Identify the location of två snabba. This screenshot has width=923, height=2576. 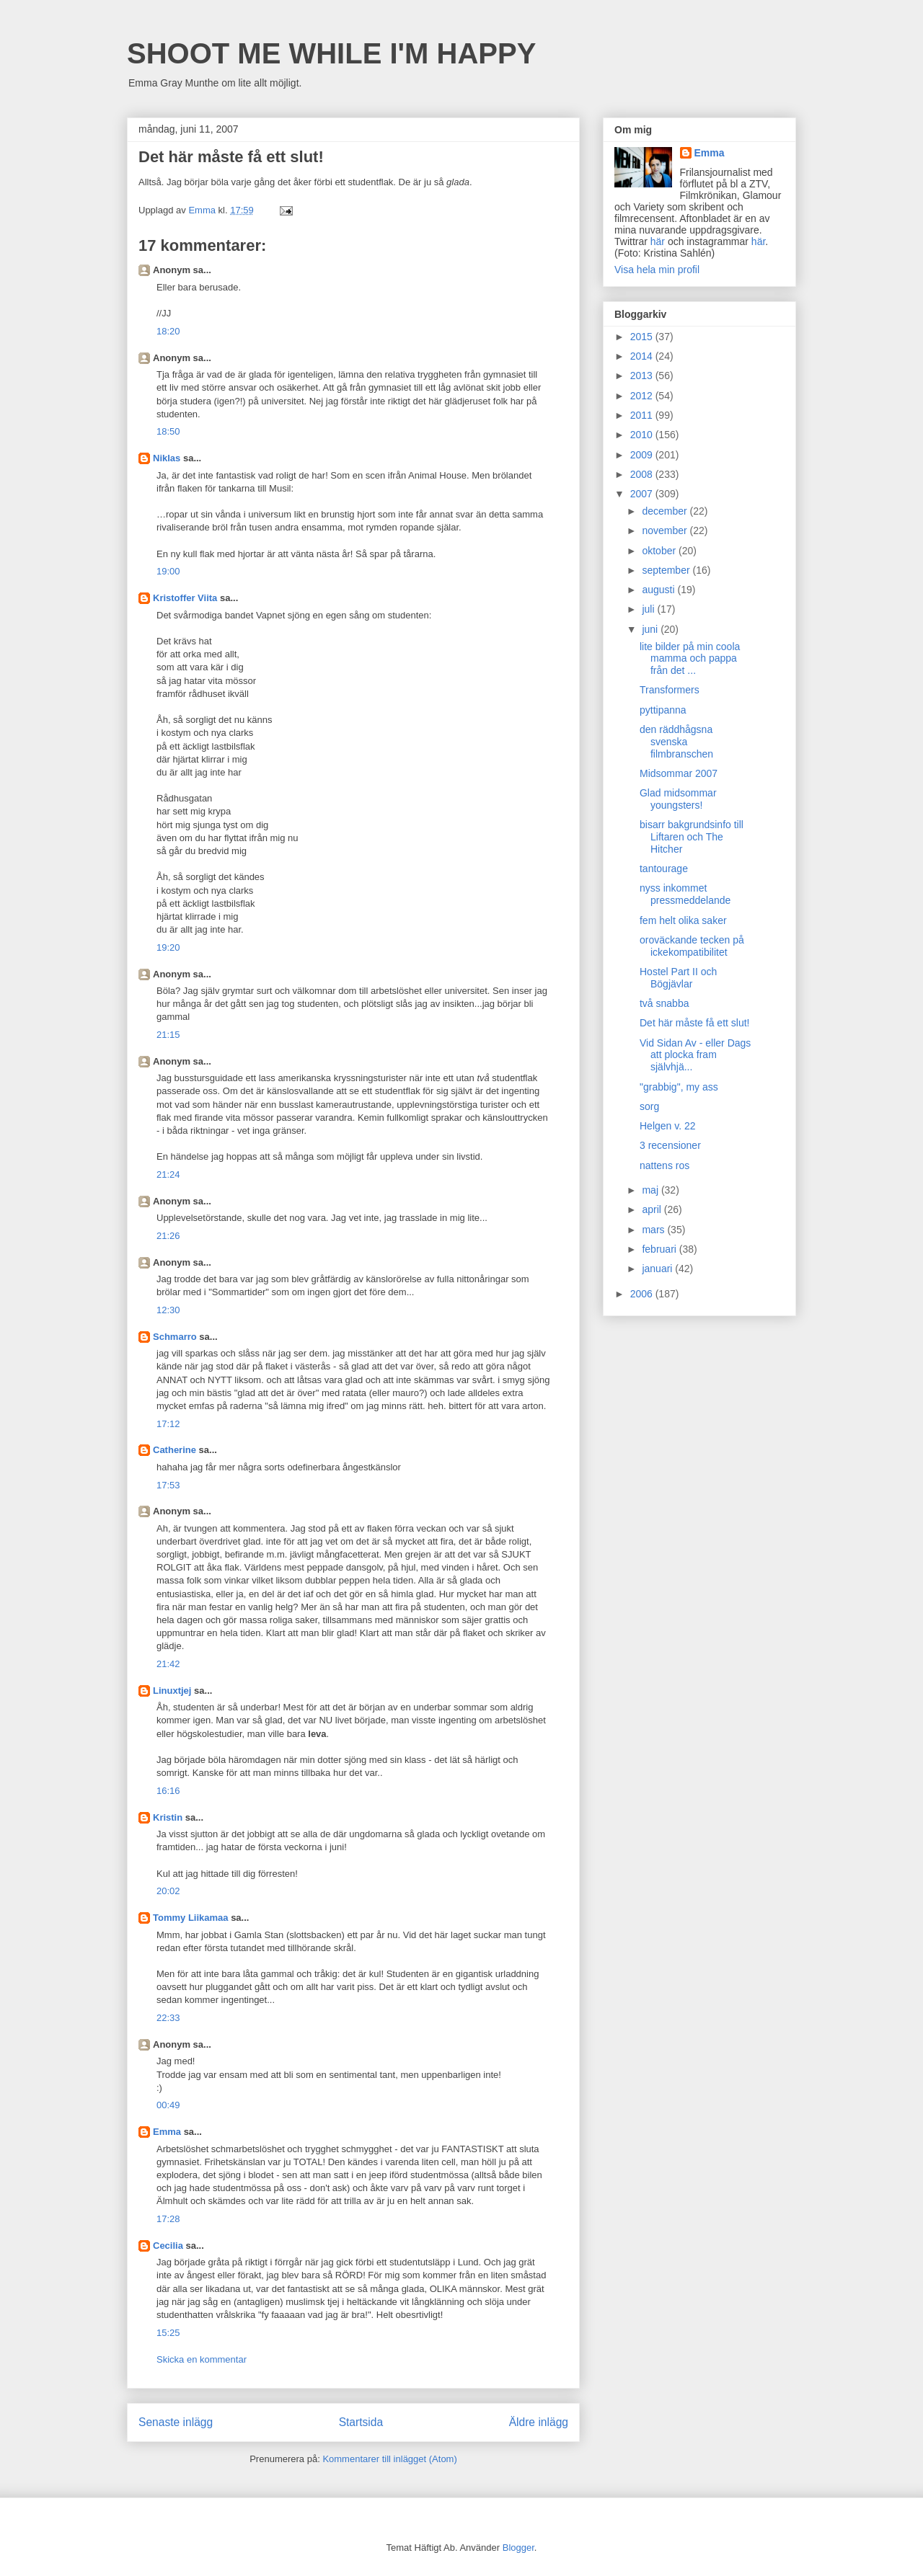
(664, 1003).